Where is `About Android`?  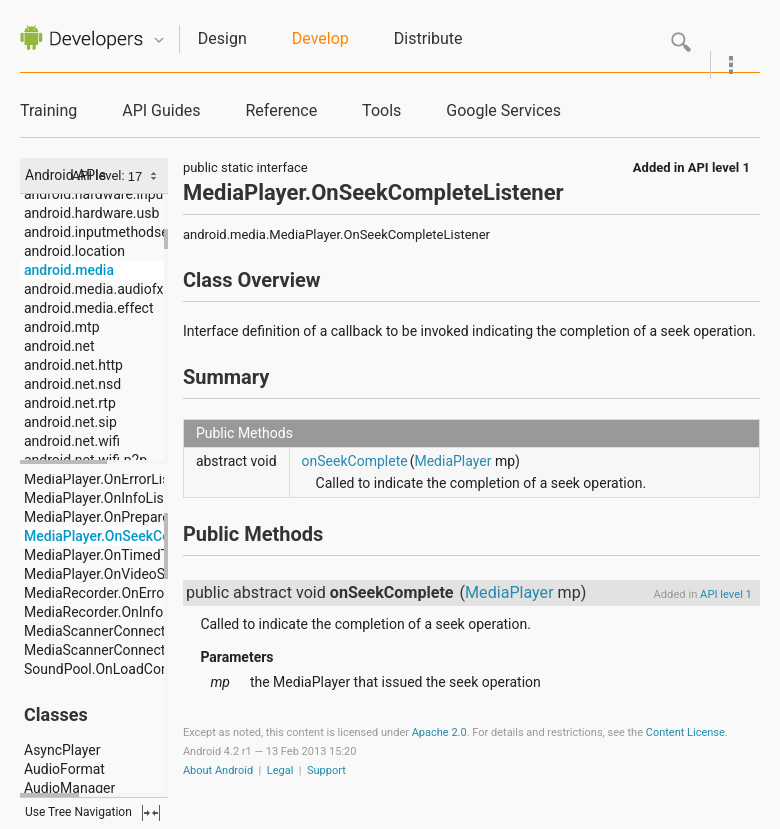
About Android is located at coordinates (218, 770).